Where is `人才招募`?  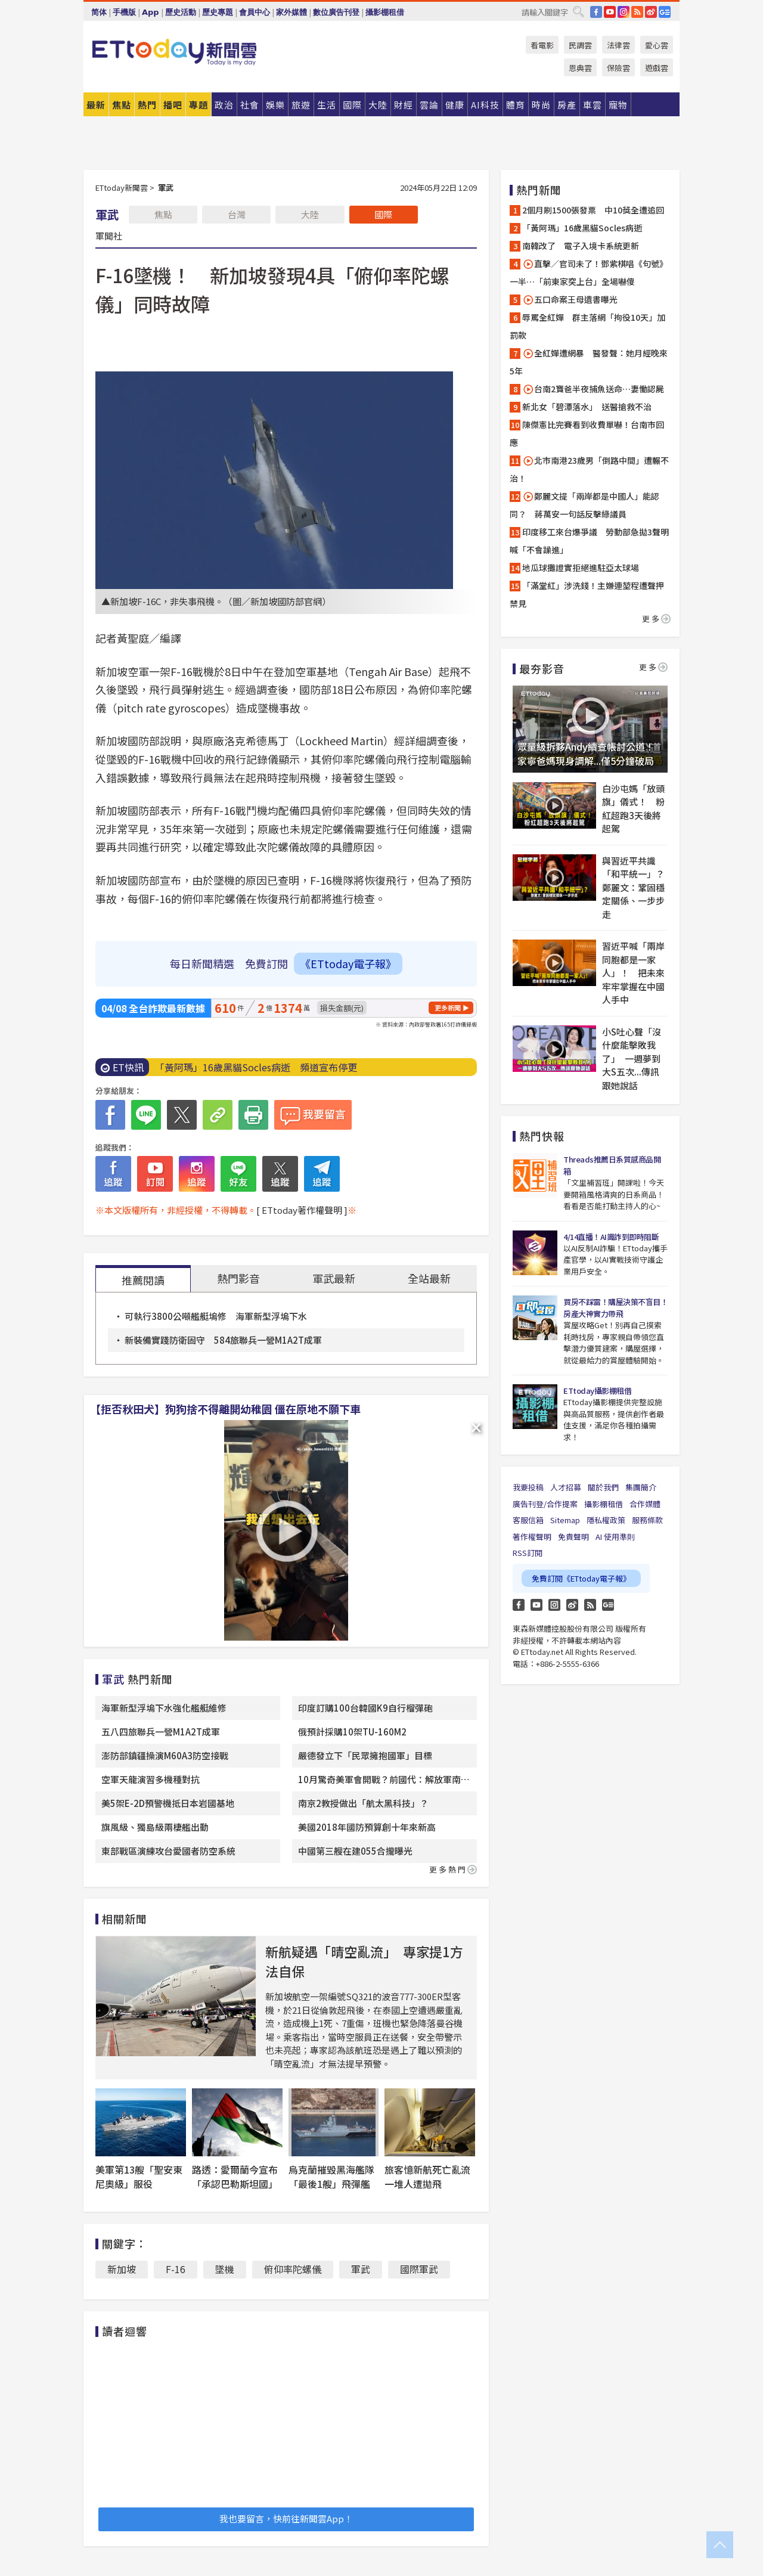 人才招募 is located at coordinates (565, 1487).